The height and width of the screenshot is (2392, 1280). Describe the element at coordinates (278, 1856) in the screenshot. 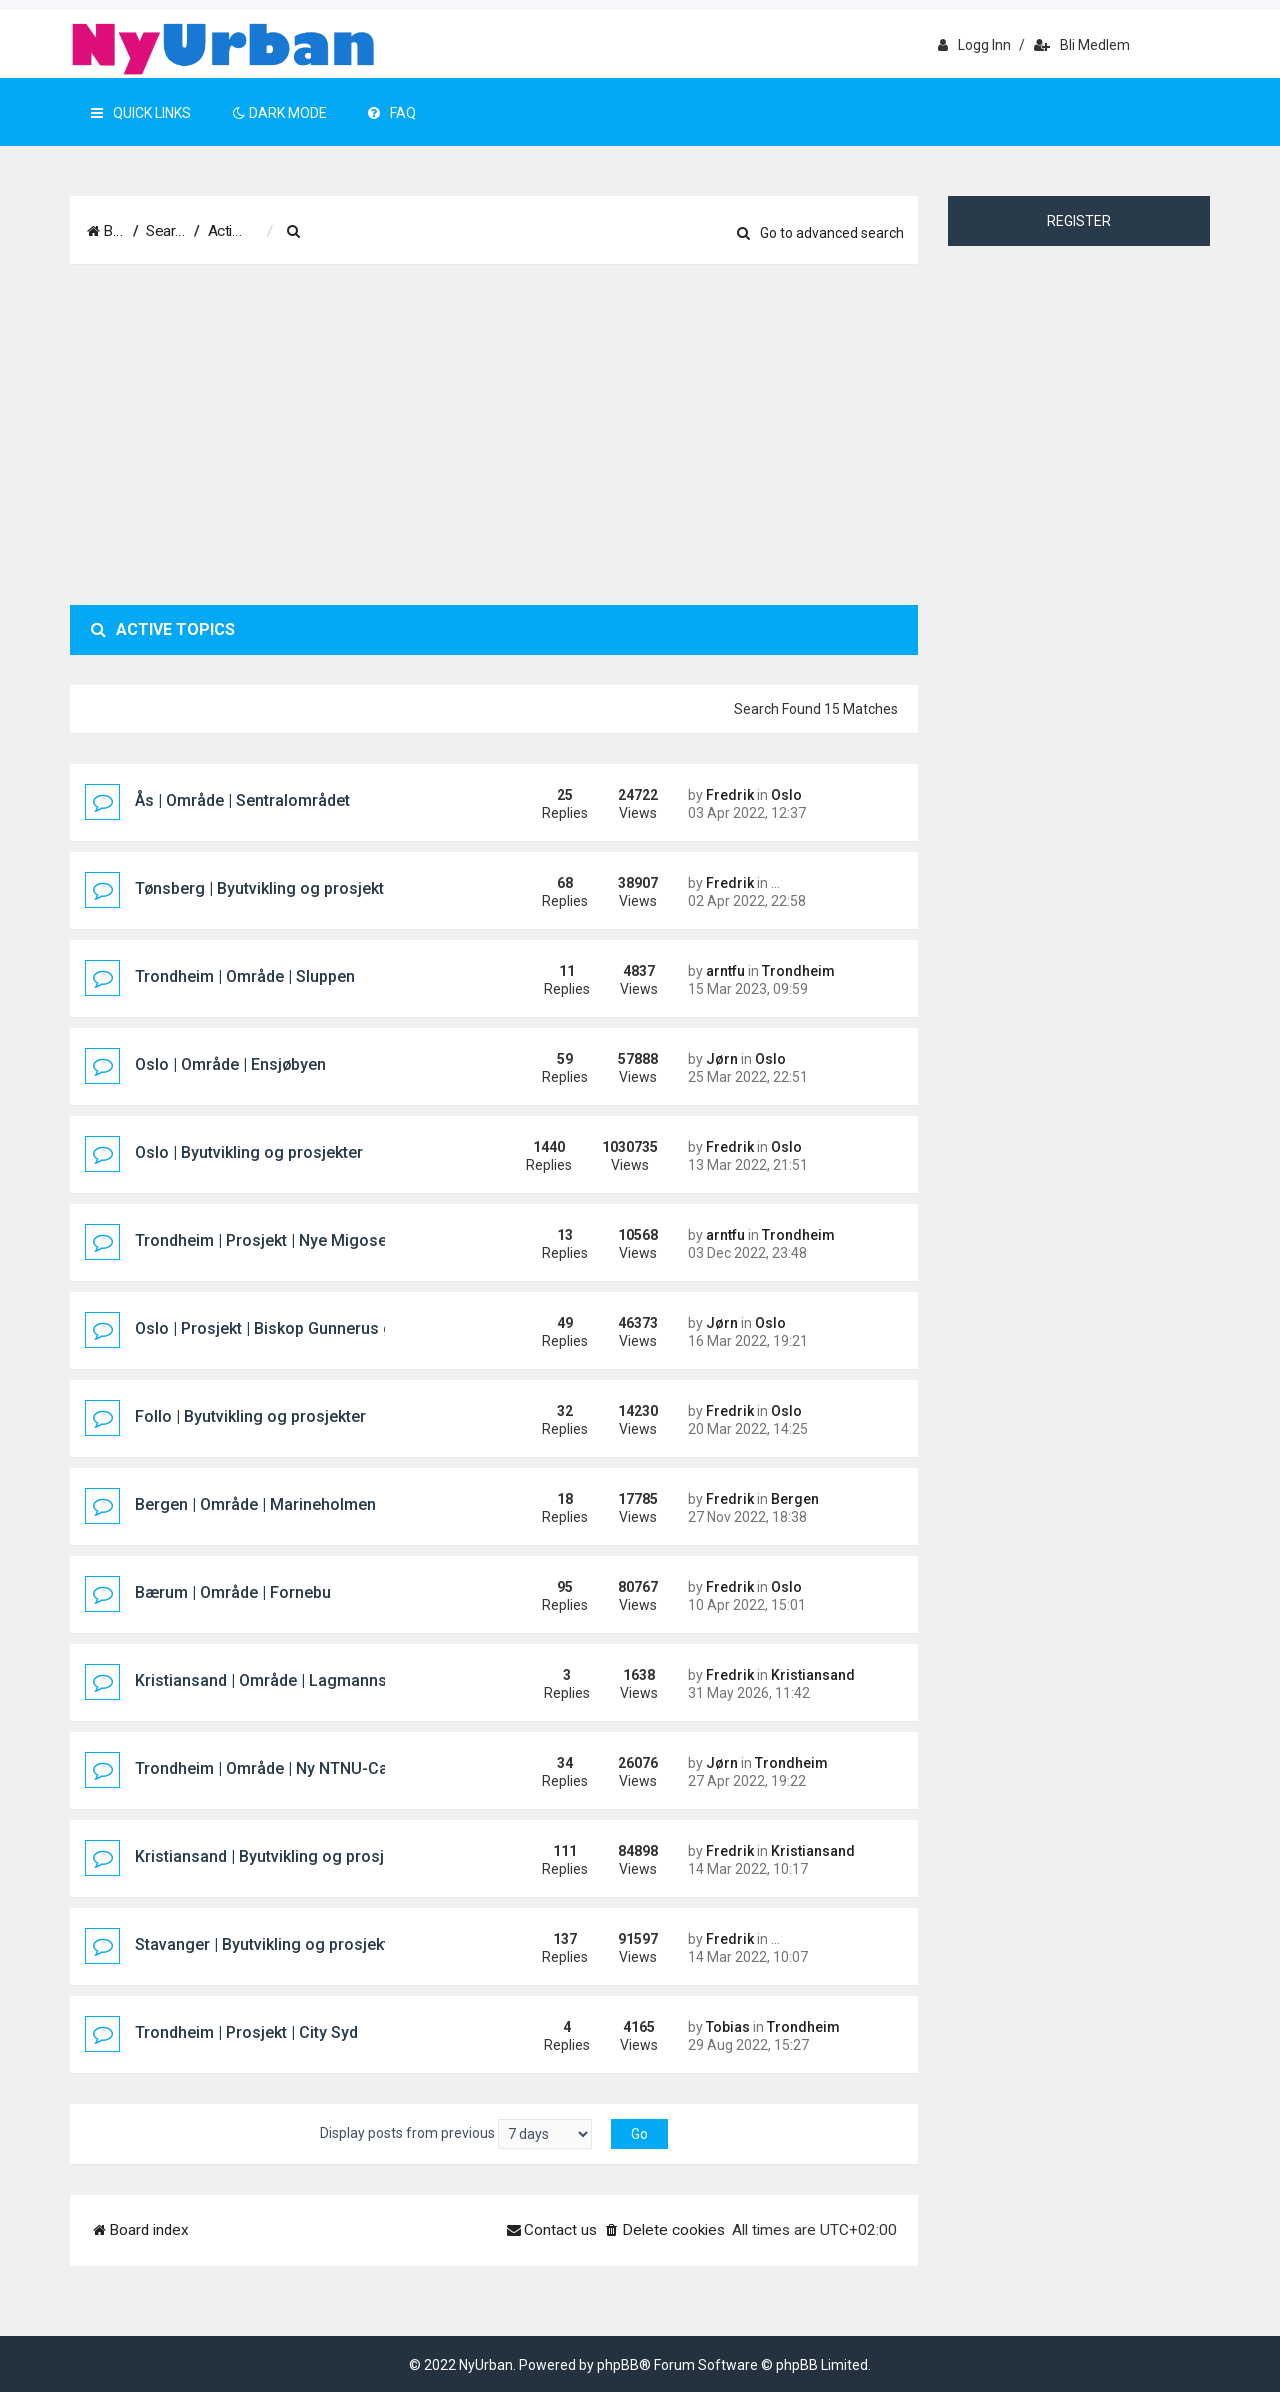

I see `Kristiansand | Byutvikling og prosjekter` at that location.